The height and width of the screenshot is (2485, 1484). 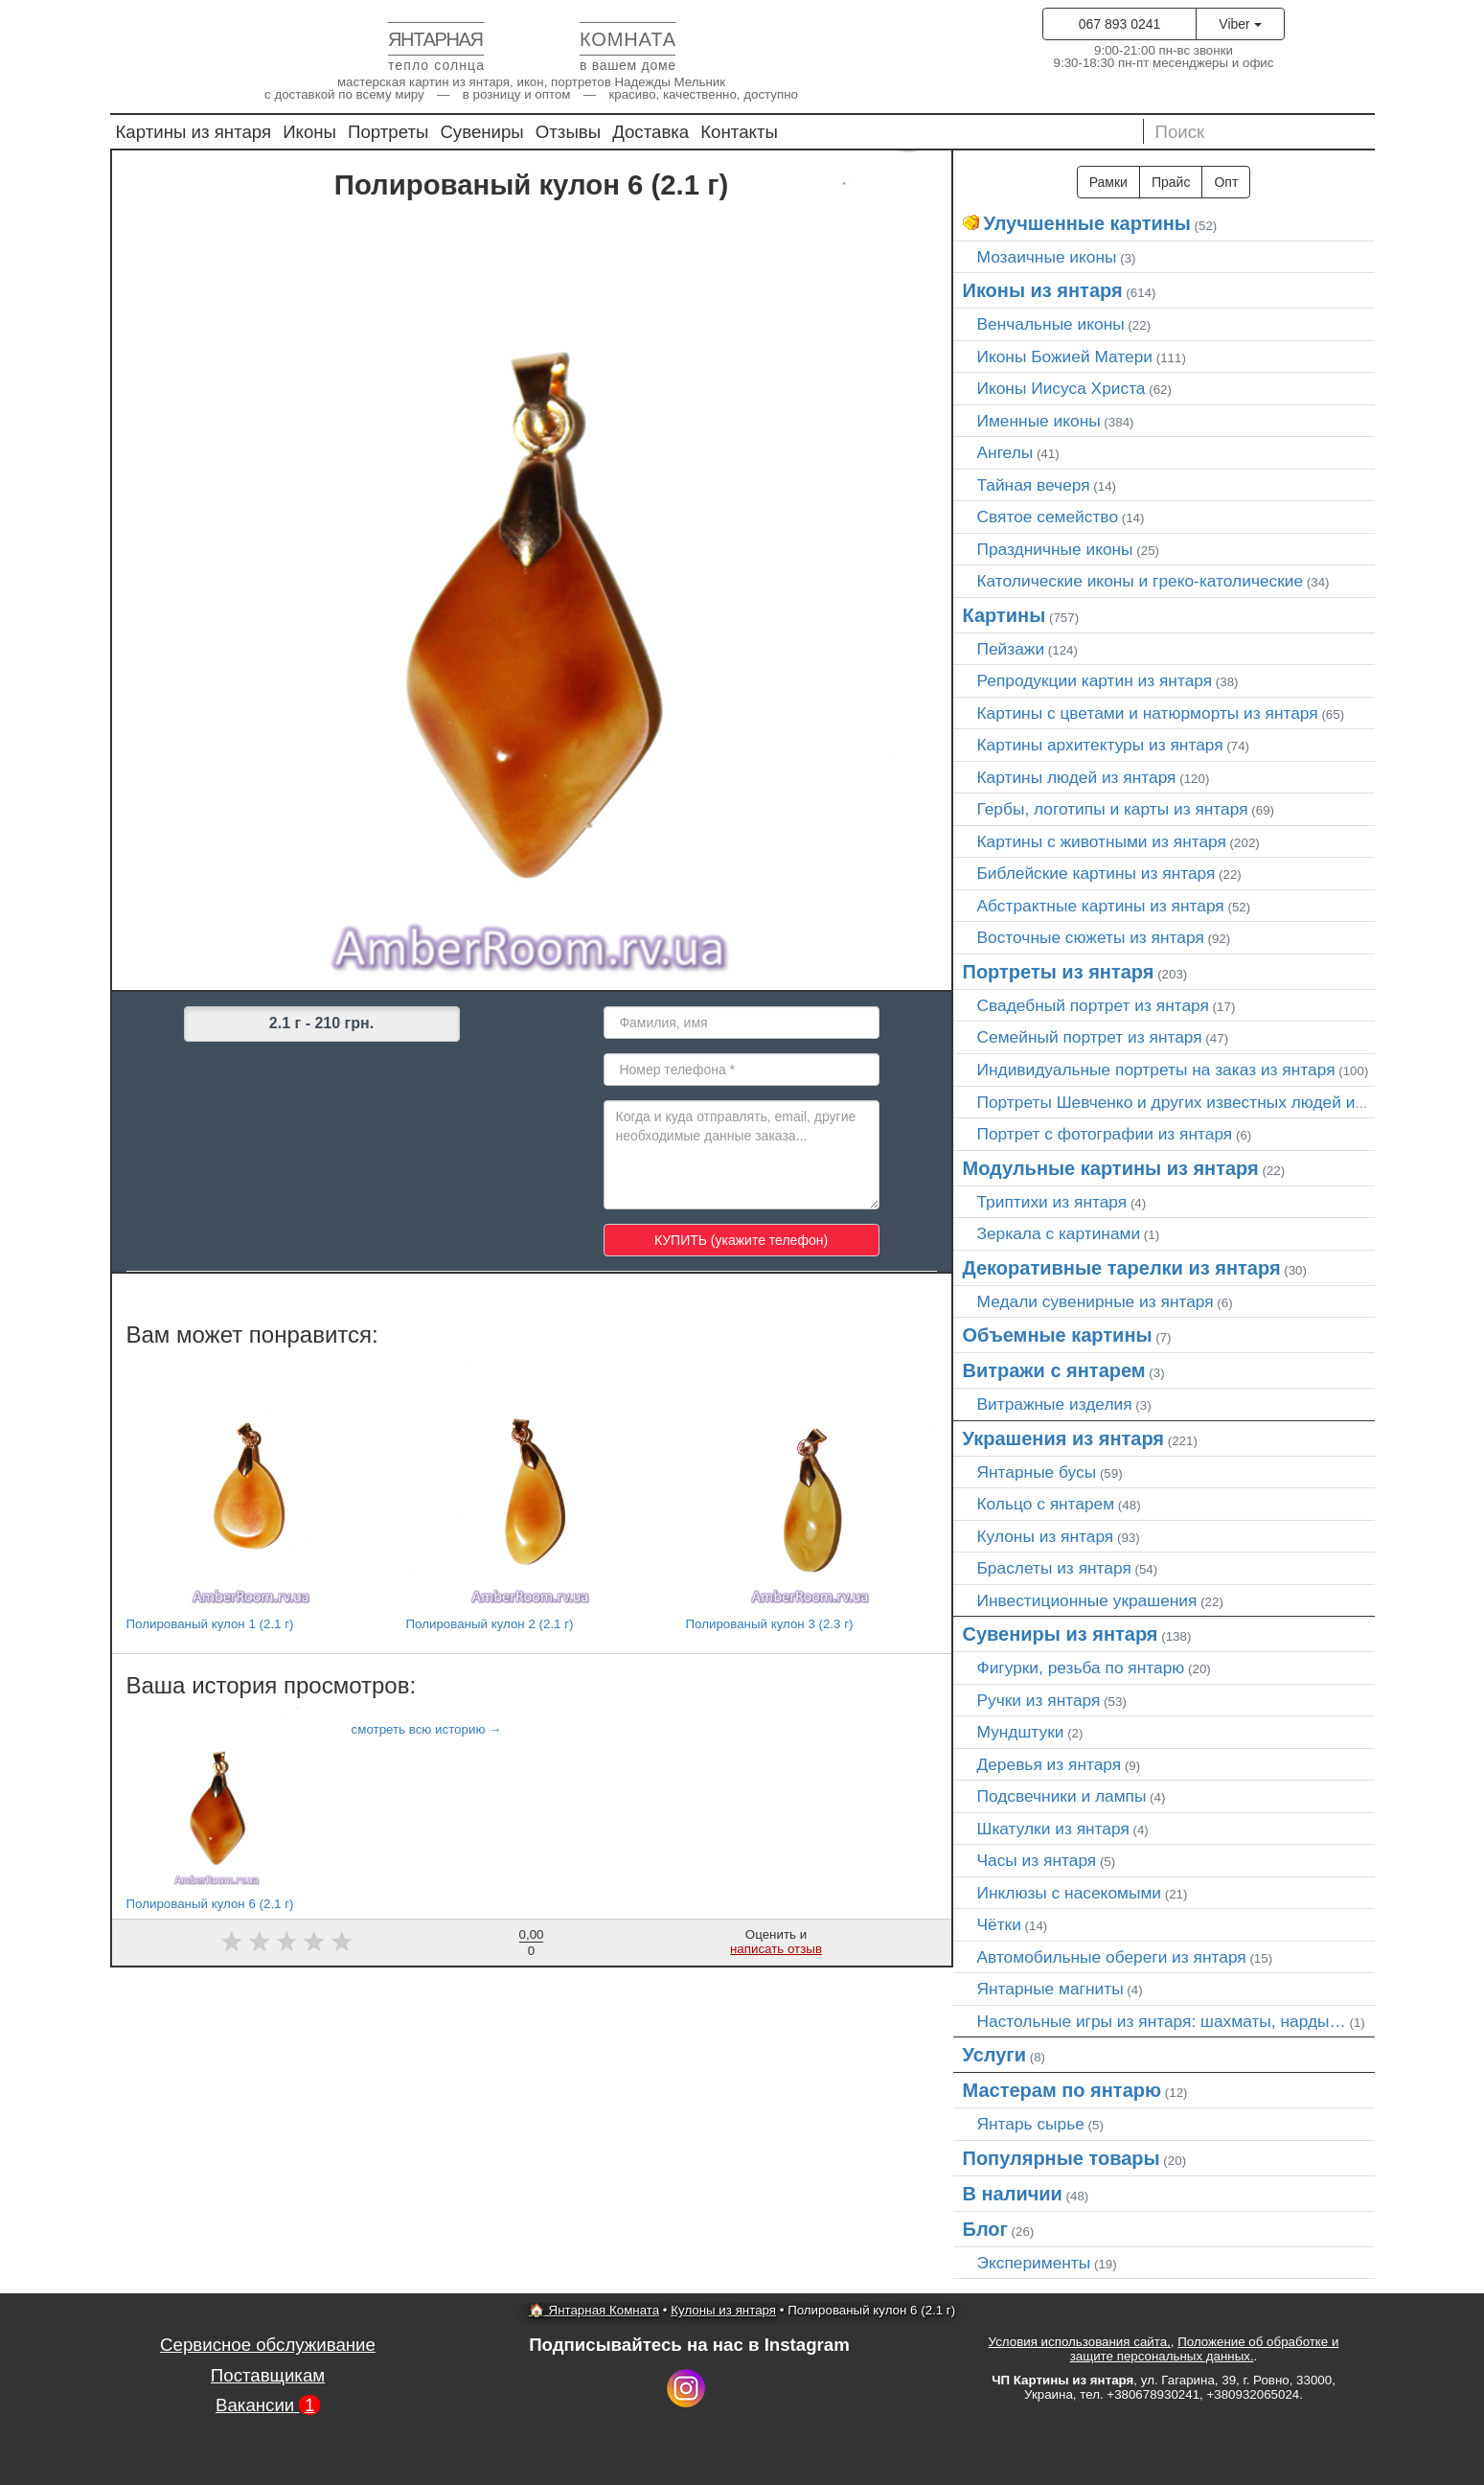 What do you see at coordinates (1095, 1301) in the screenshot?
I see `Медали сувенирные из янтаря` at bounding box center [1095, 1301].